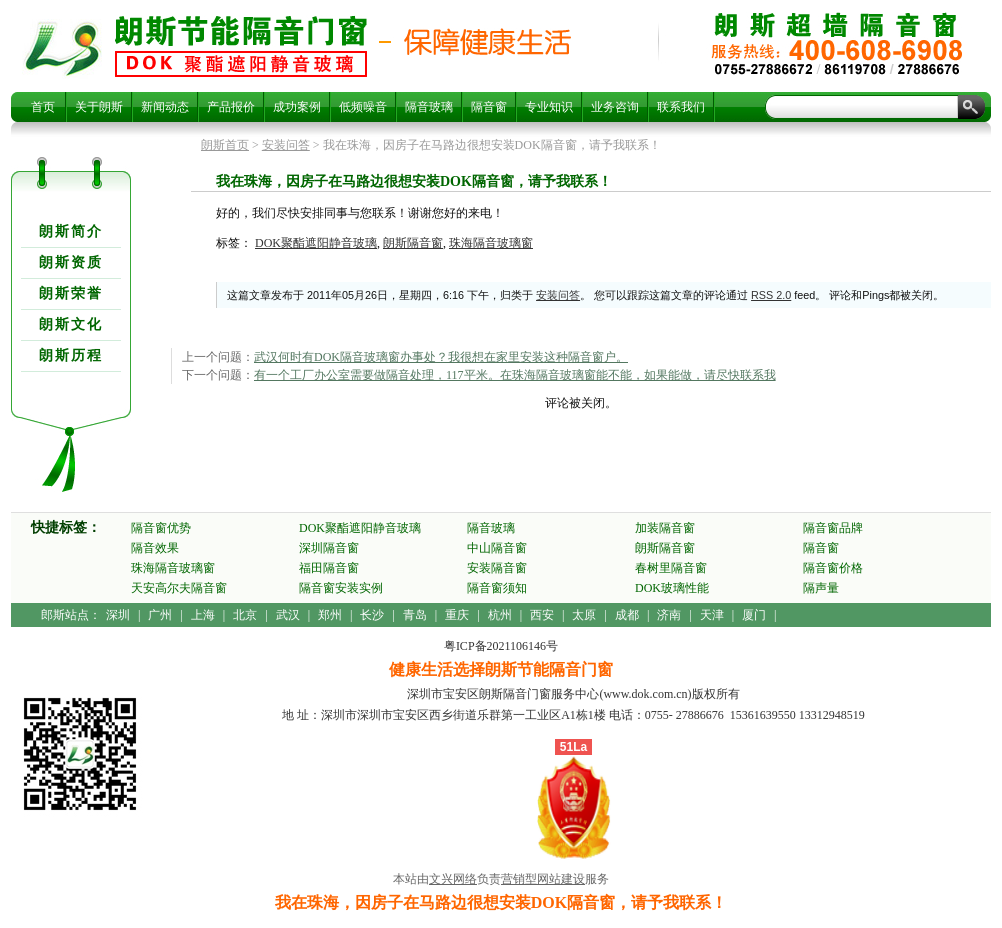 This screenshot has height=928, width=1002. I want to click on 朗斯资质, so click(71, 262).